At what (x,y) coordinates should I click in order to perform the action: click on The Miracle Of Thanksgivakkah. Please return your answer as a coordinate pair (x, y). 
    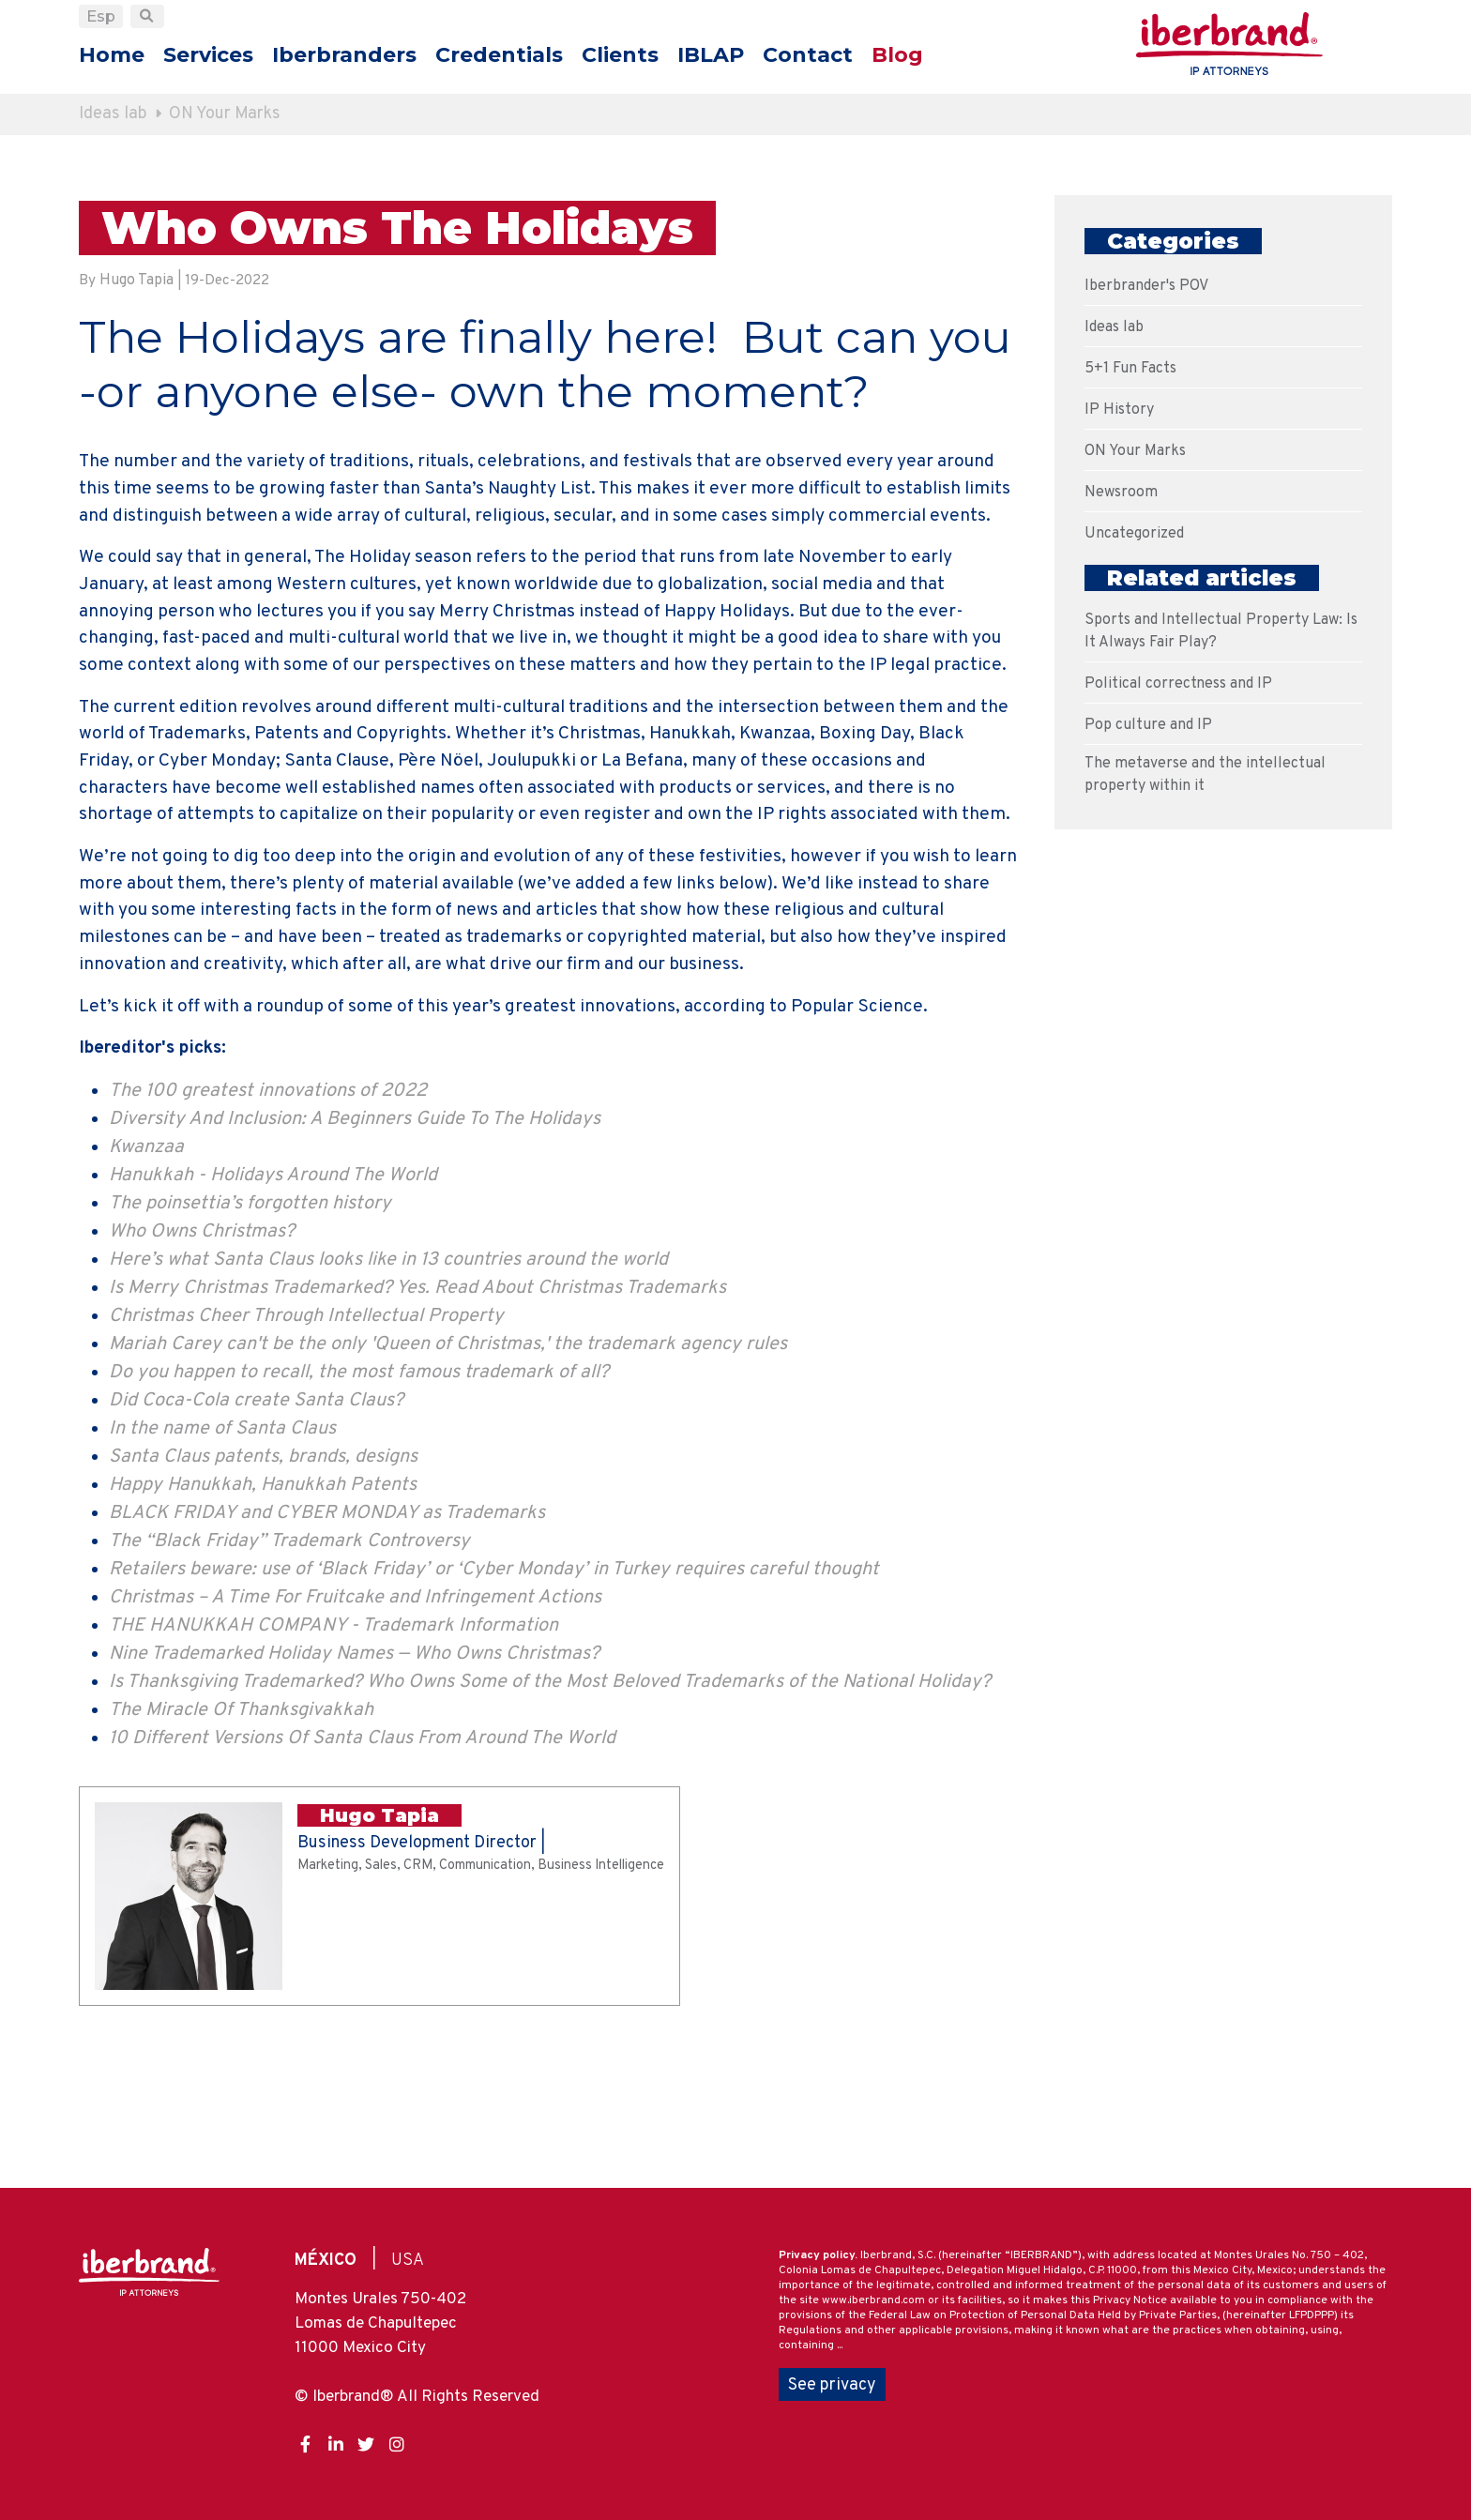
    Looking at the image, I should click on (241, 1826).